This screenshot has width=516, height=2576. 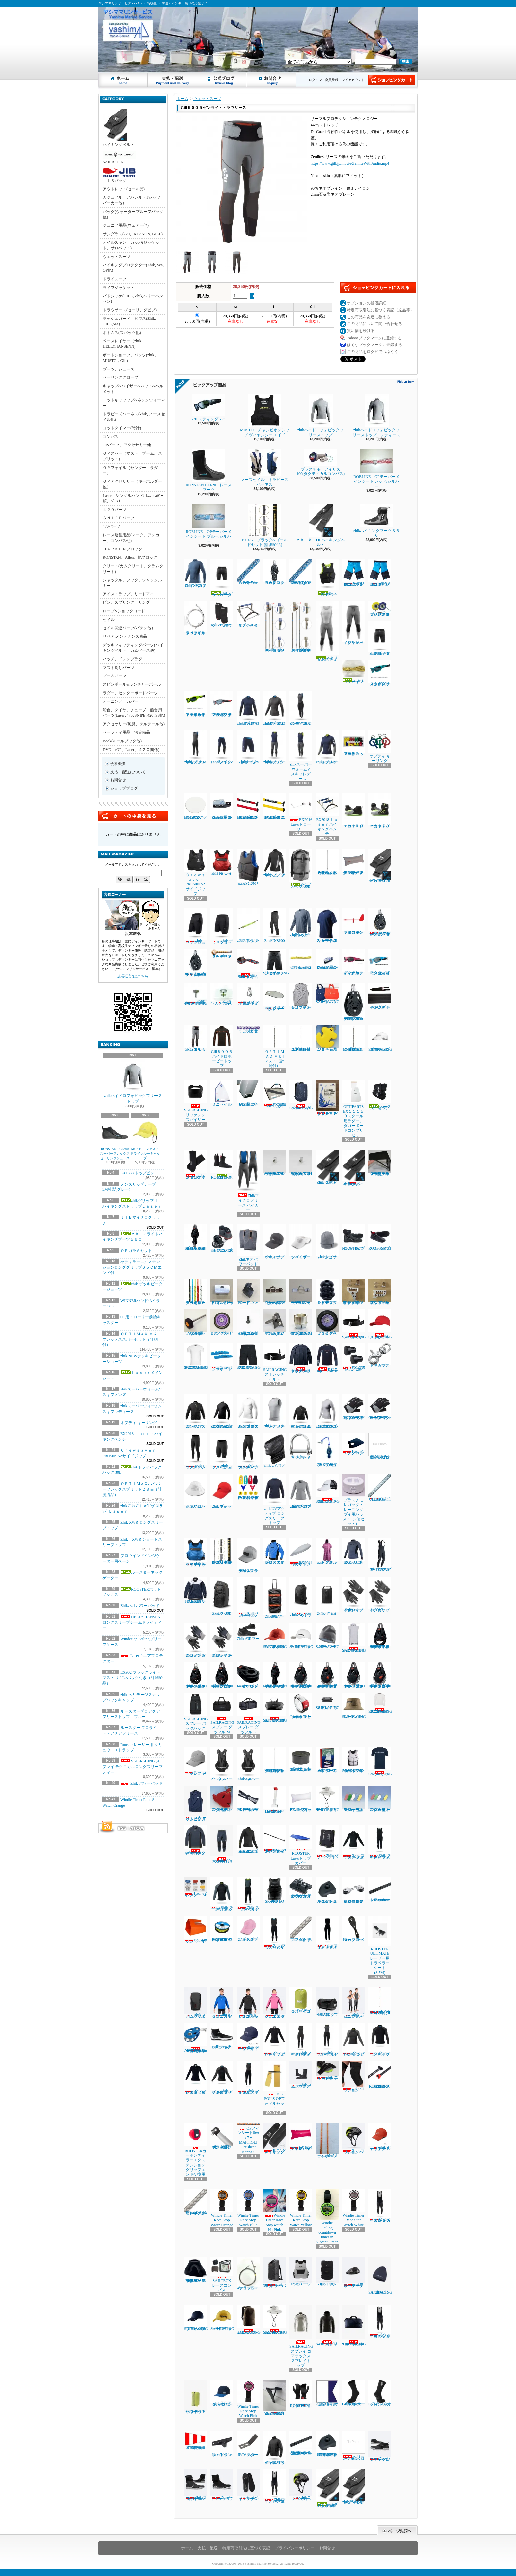 What do you see at coordinates (195, 1237) in the screenshot?
I see `RONATASN RF４５５１１ ４０㎜オービットブロックフィールドベケ` at bounding box center [195, 1237].